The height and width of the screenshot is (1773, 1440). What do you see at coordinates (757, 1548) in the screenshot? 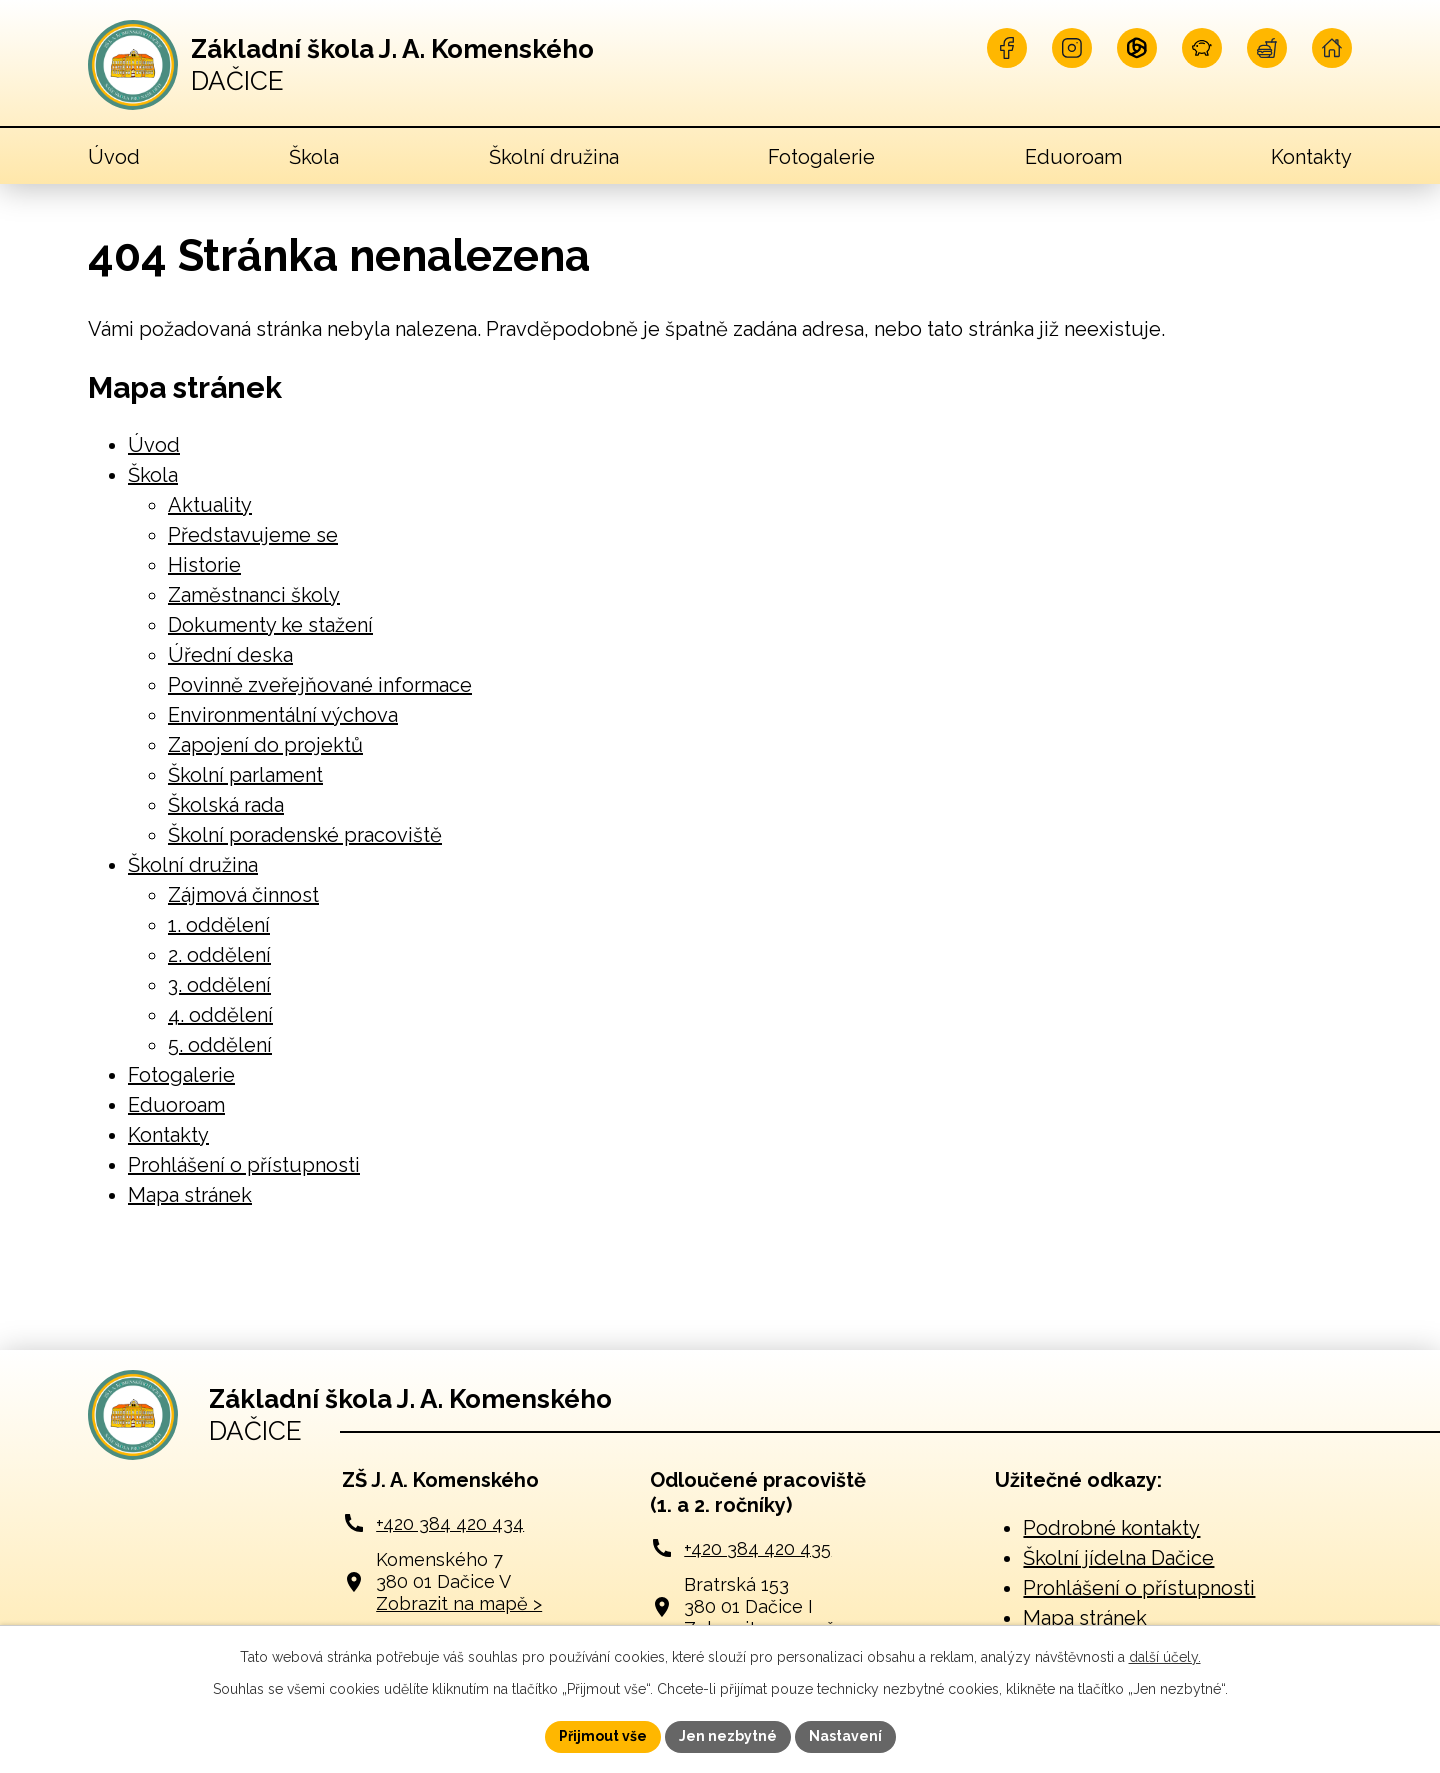
I see `+420 384 420 435` at bounding box center [757, 1548].